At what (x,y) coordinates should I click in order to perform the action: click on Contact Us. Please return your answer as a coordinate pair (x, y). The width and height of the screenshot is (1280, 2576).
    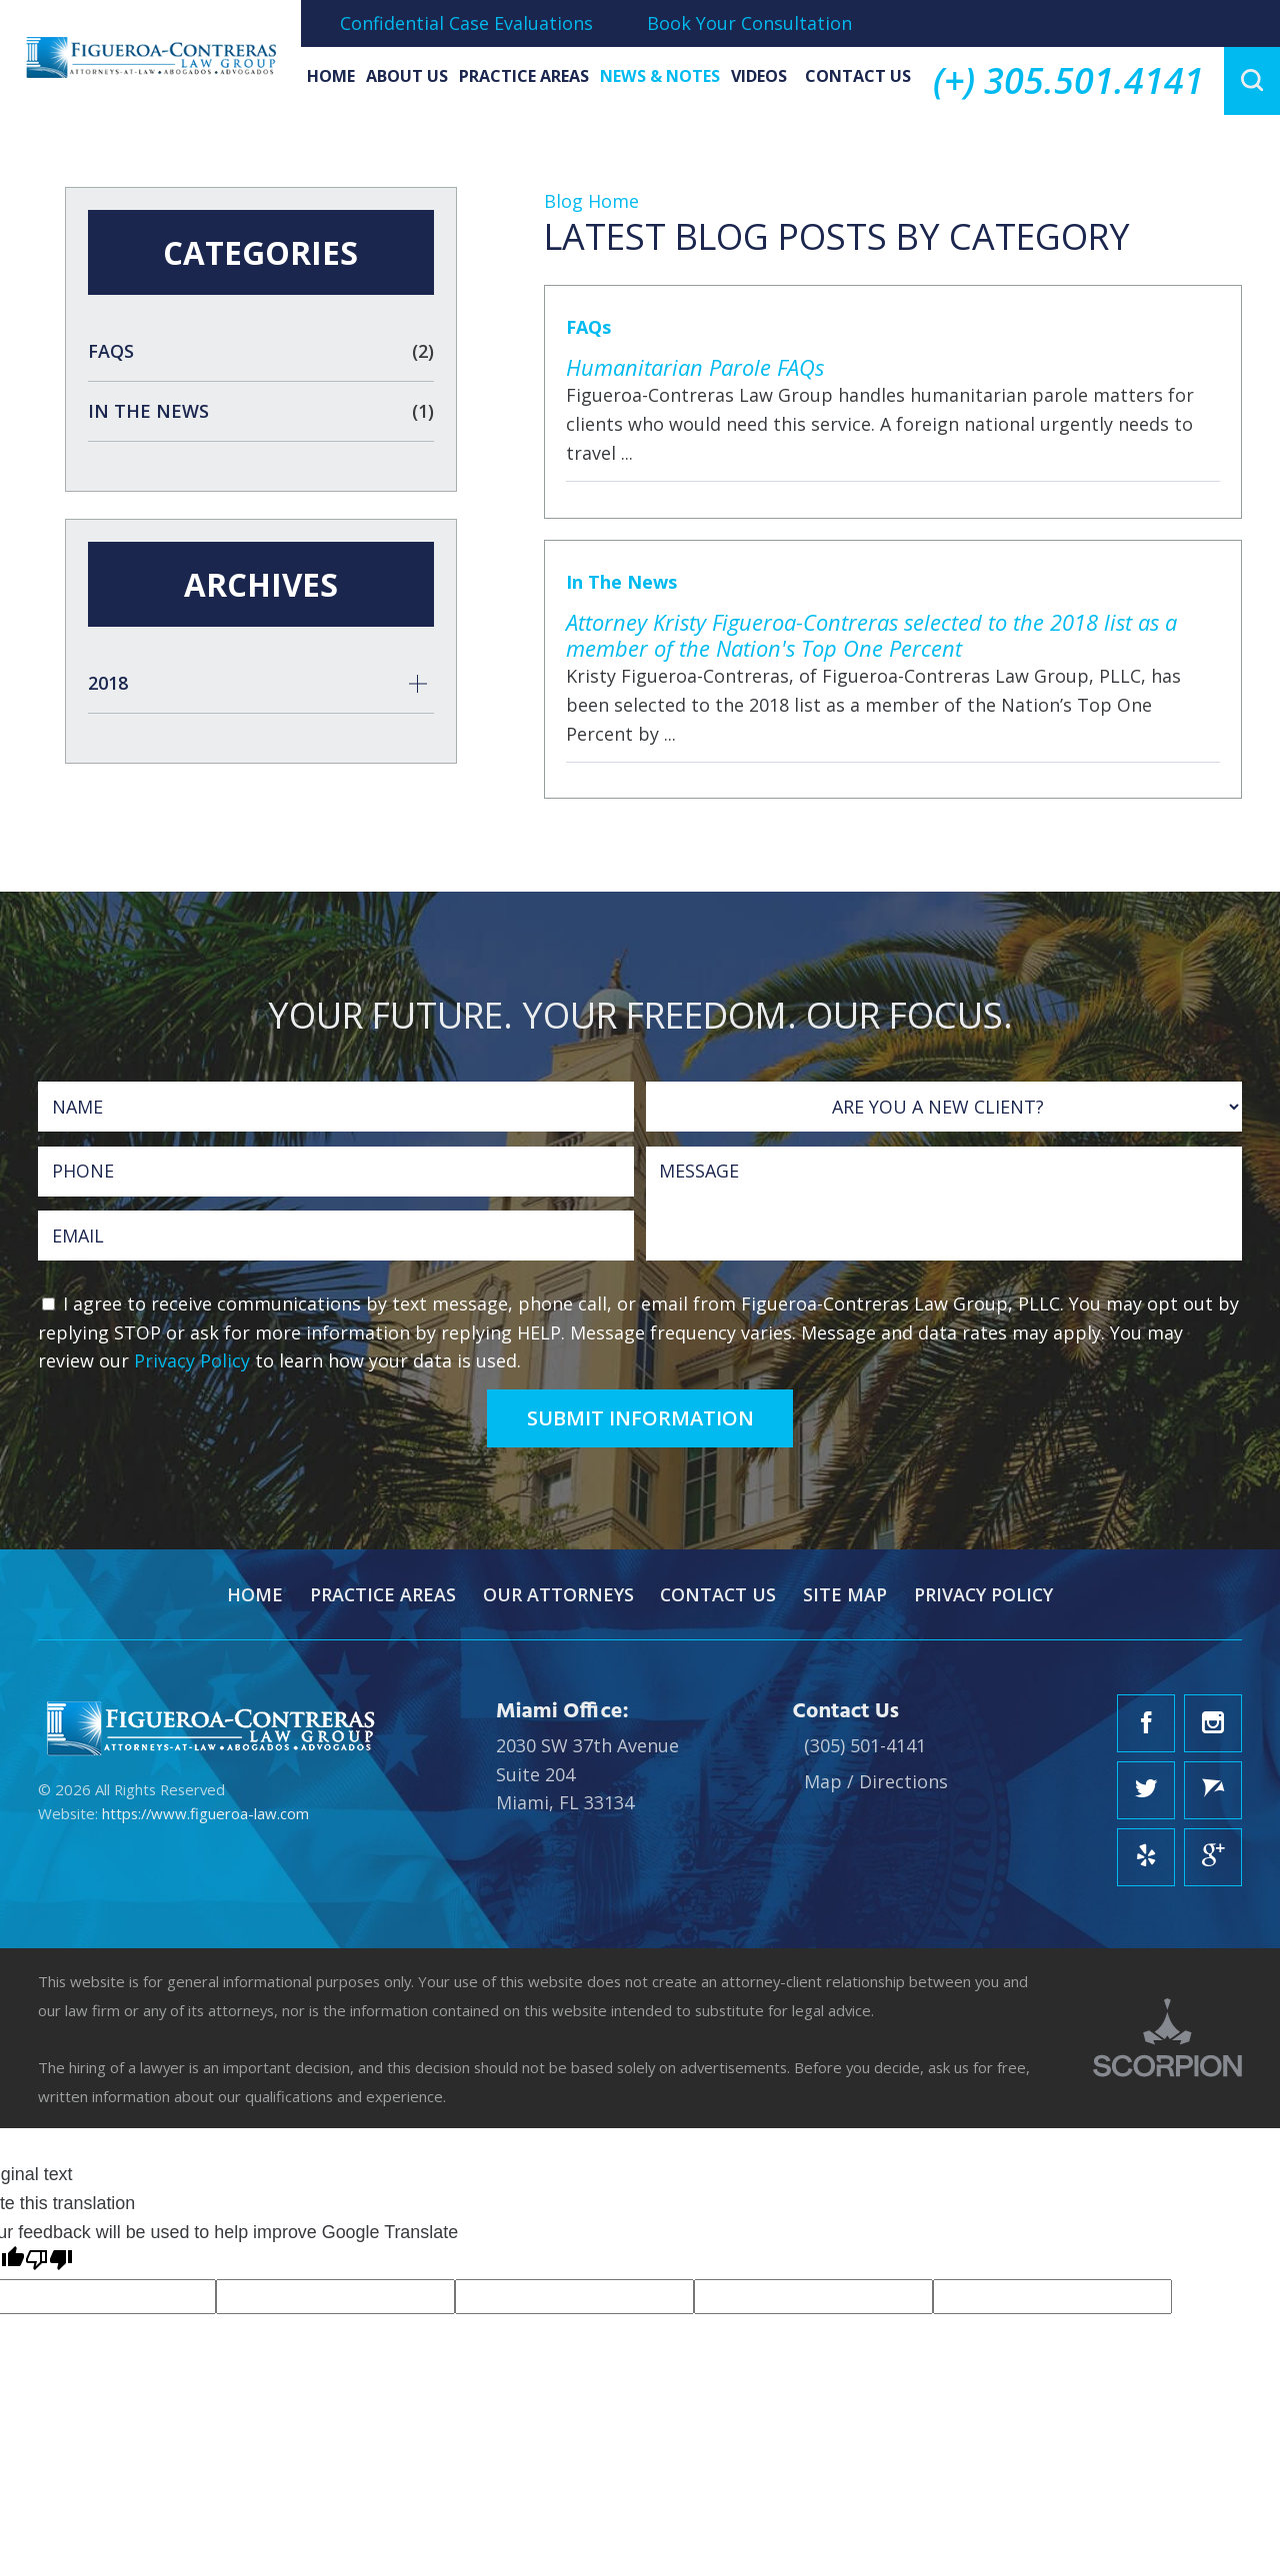
    Looking at the image, I should click on (858, 76).